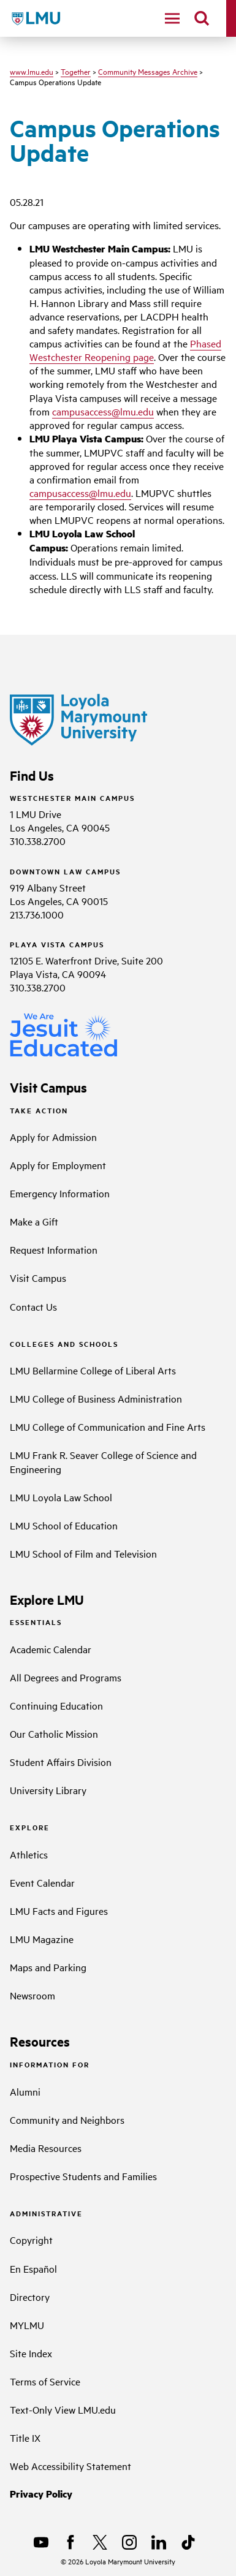 Image resolution: width=236 pixels, height=2576 pixels. What do you see at coordinates (42, 1938) in the screenshot?
I see `LMU Magazine` at bounding box center [42, 1938].